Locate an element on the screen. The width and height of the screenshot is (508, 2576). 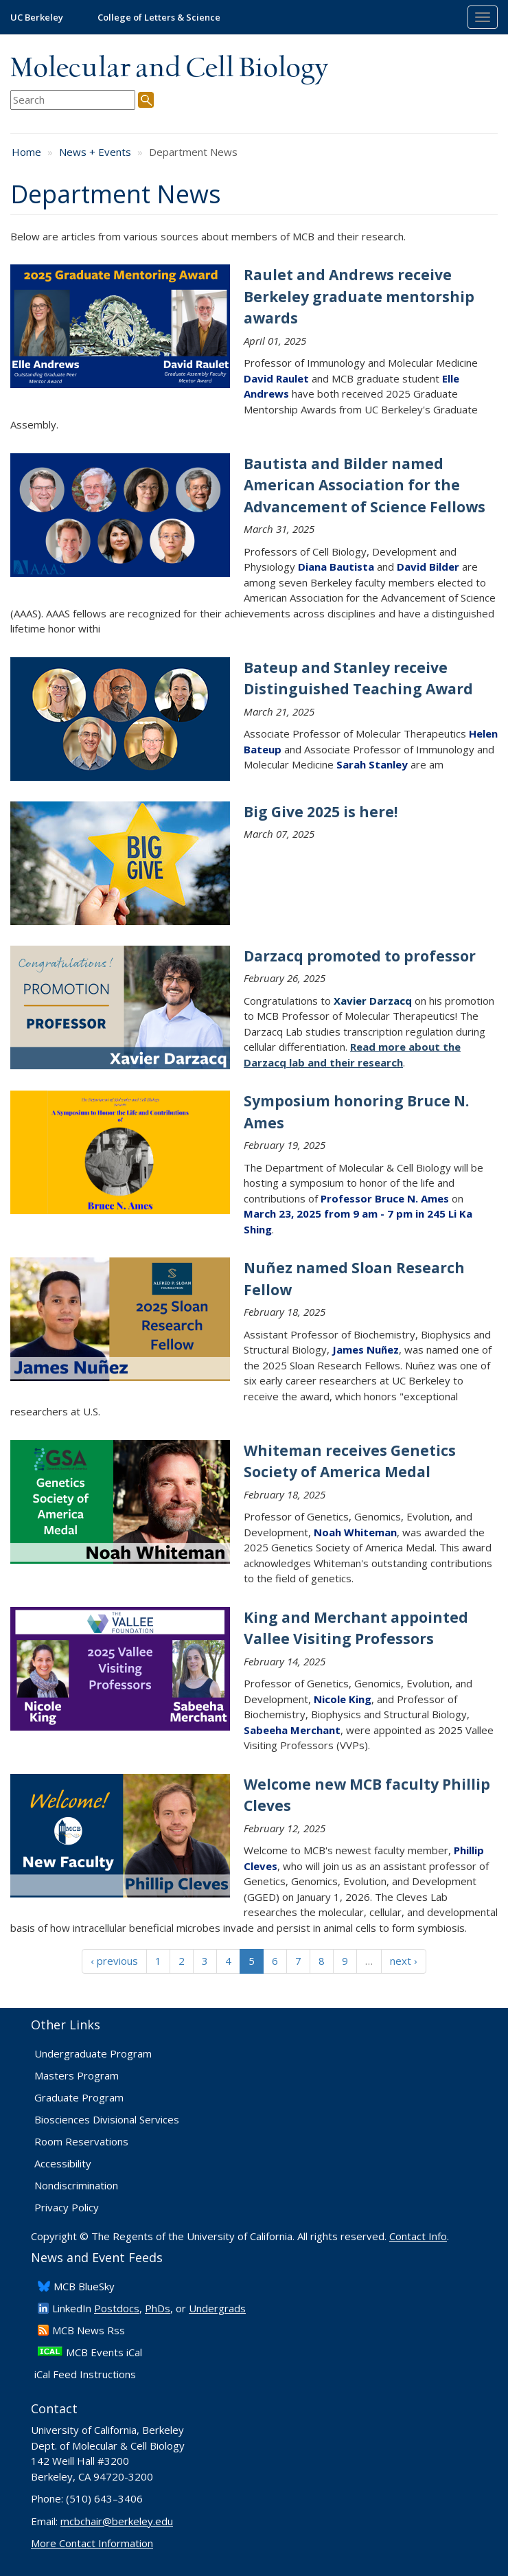
More Contact Information is located at coordinates (92, 2543).